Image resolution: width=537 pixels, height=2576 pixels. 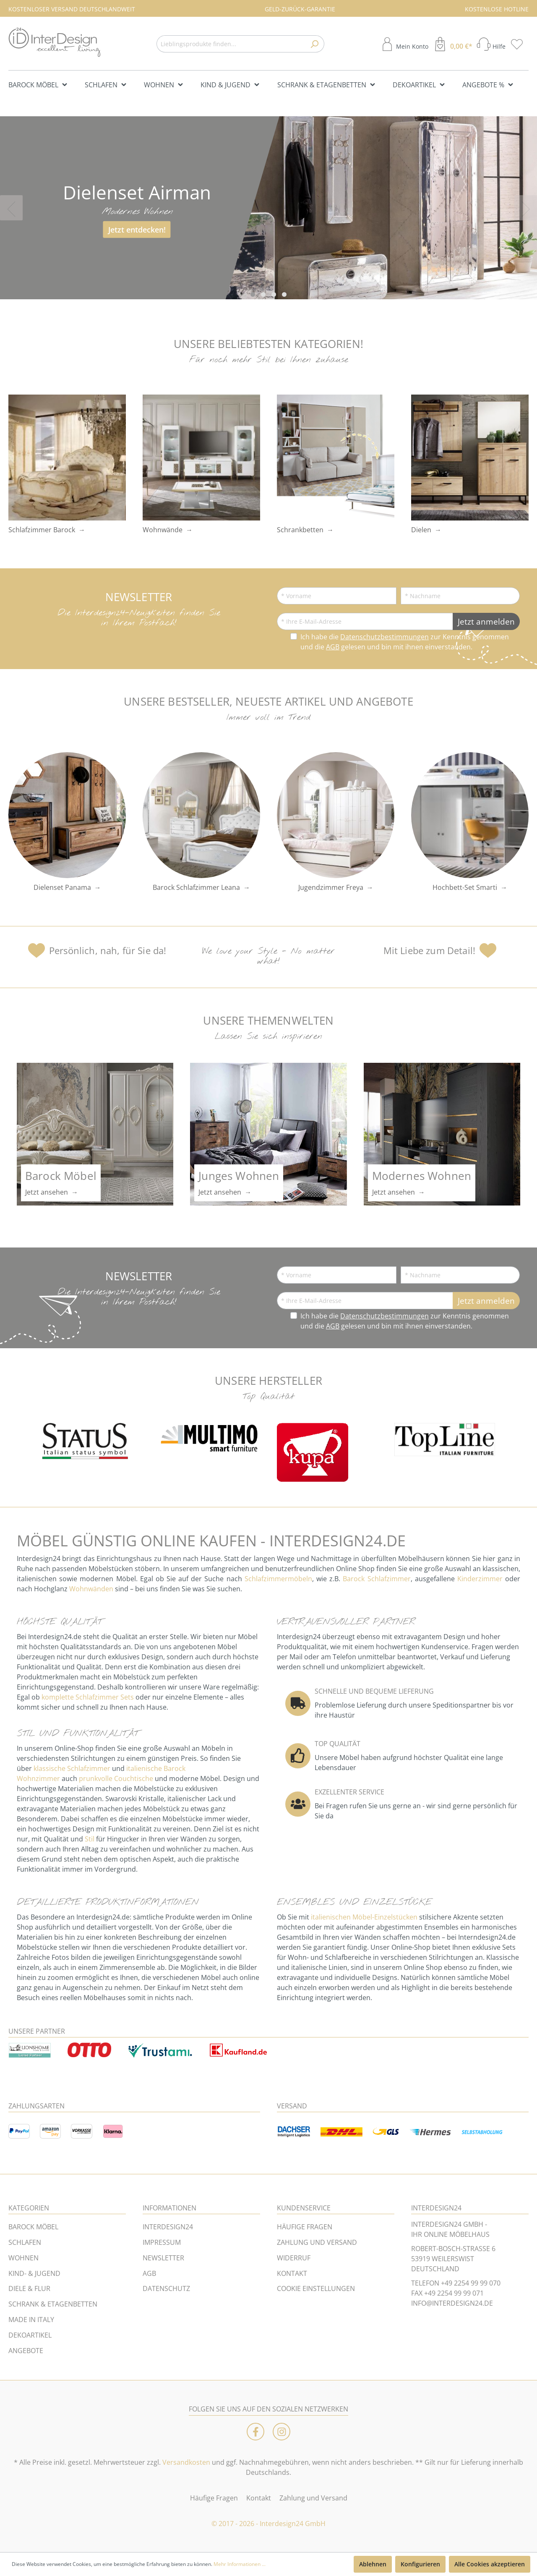 I want to click on Schlafzimmermöbeln, so click(x=278, y=1578).